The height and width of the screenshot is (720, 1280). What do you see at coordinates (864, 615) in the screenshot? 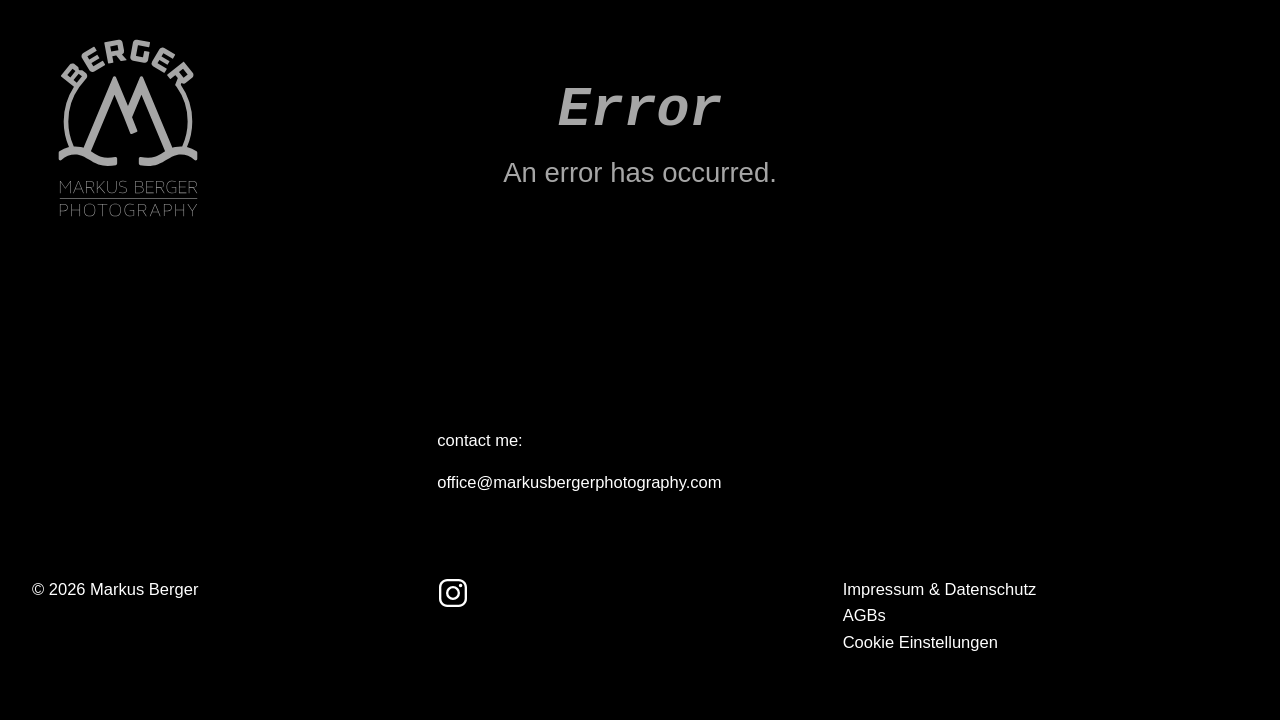
I see `AGBs` at bounding box center [864, 615].